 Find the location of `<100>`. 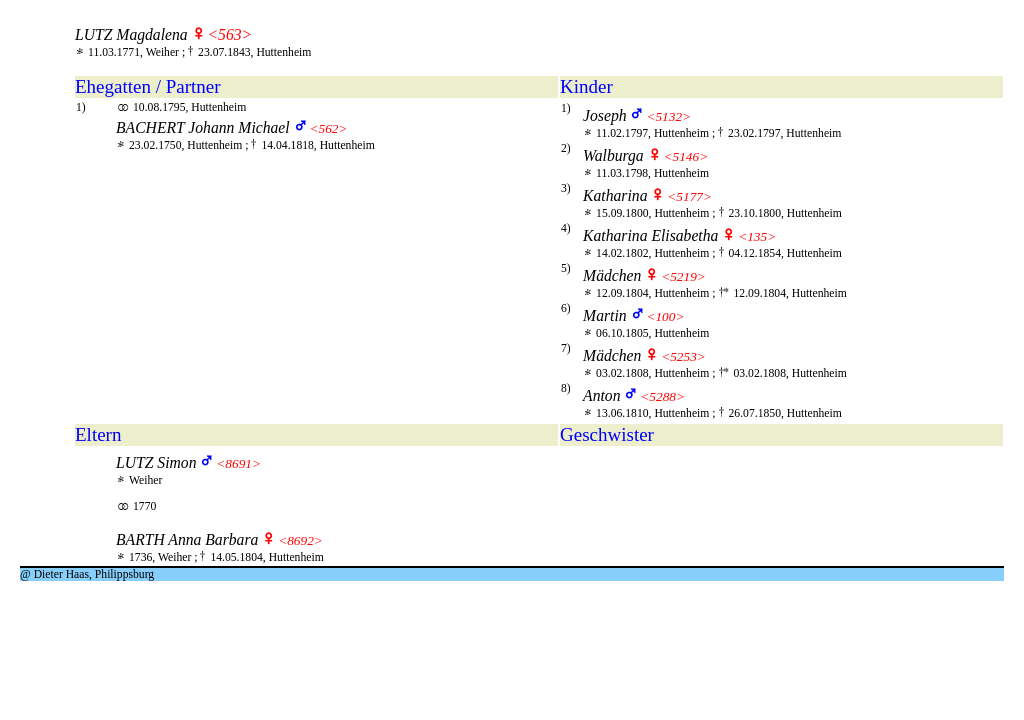

<100> is located at coordinates (665, 316).